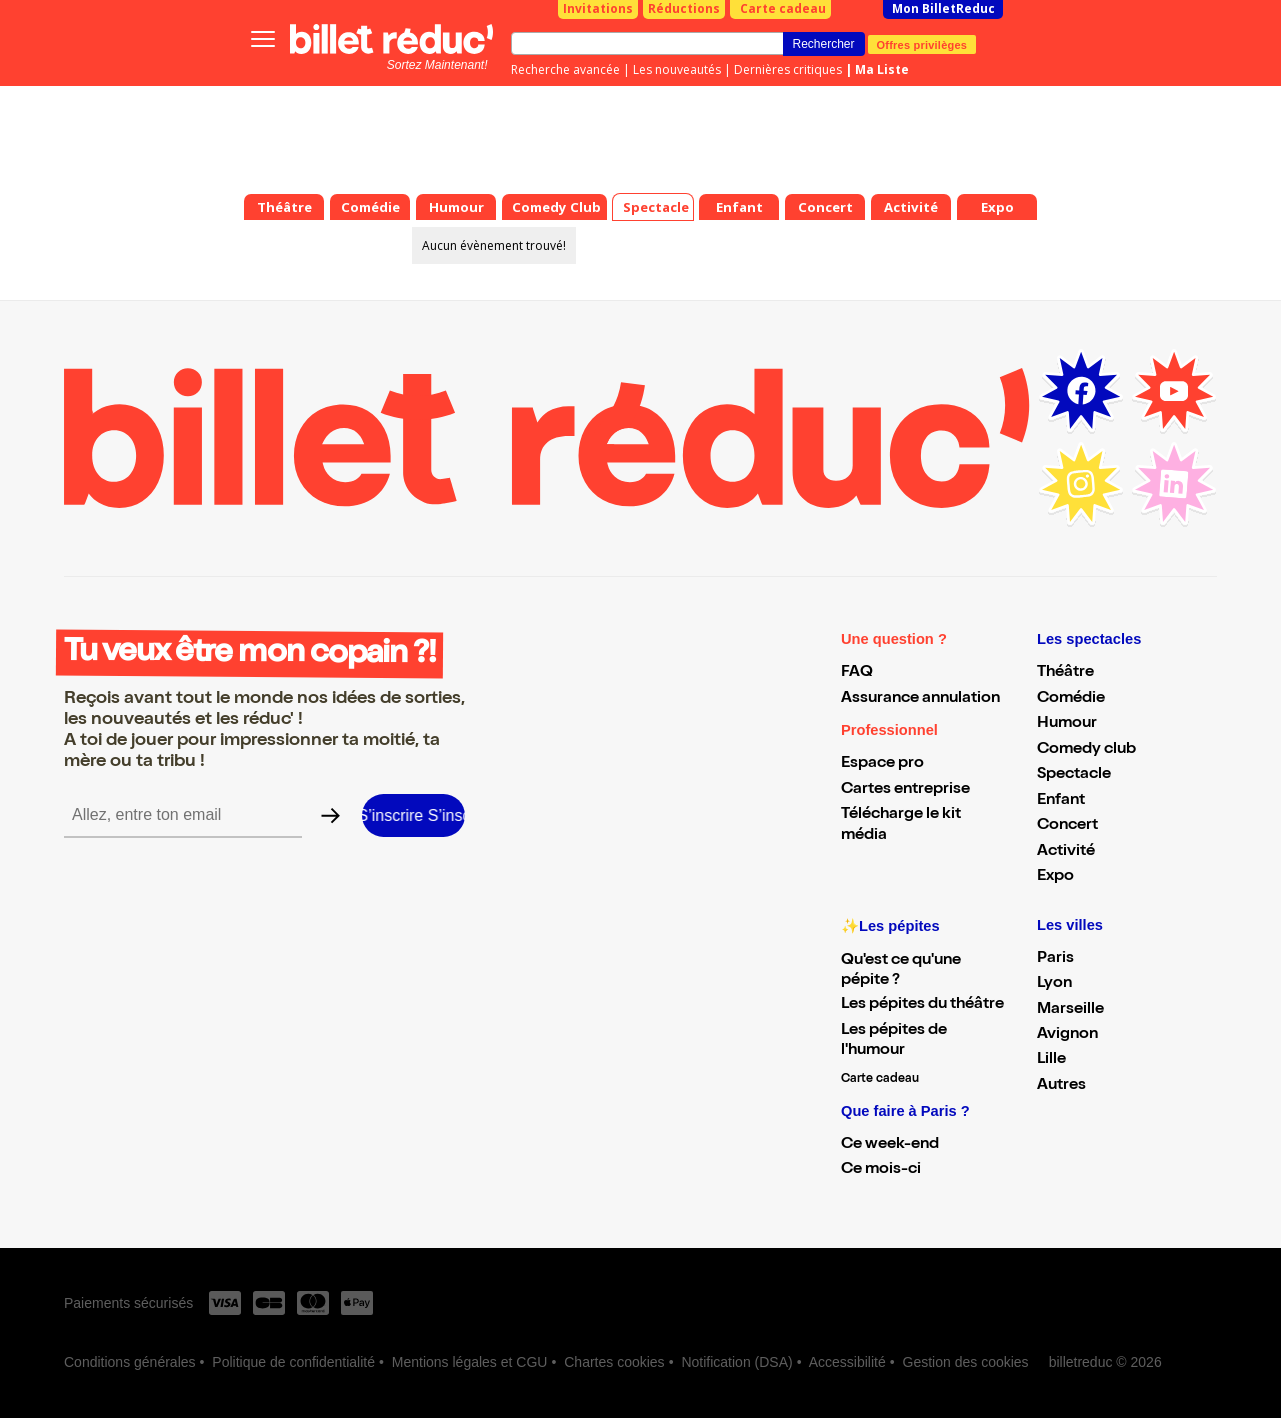 This screenshot has width=1281, height=1428. I want to click on Ce mois-ci, so click(881, 1170).